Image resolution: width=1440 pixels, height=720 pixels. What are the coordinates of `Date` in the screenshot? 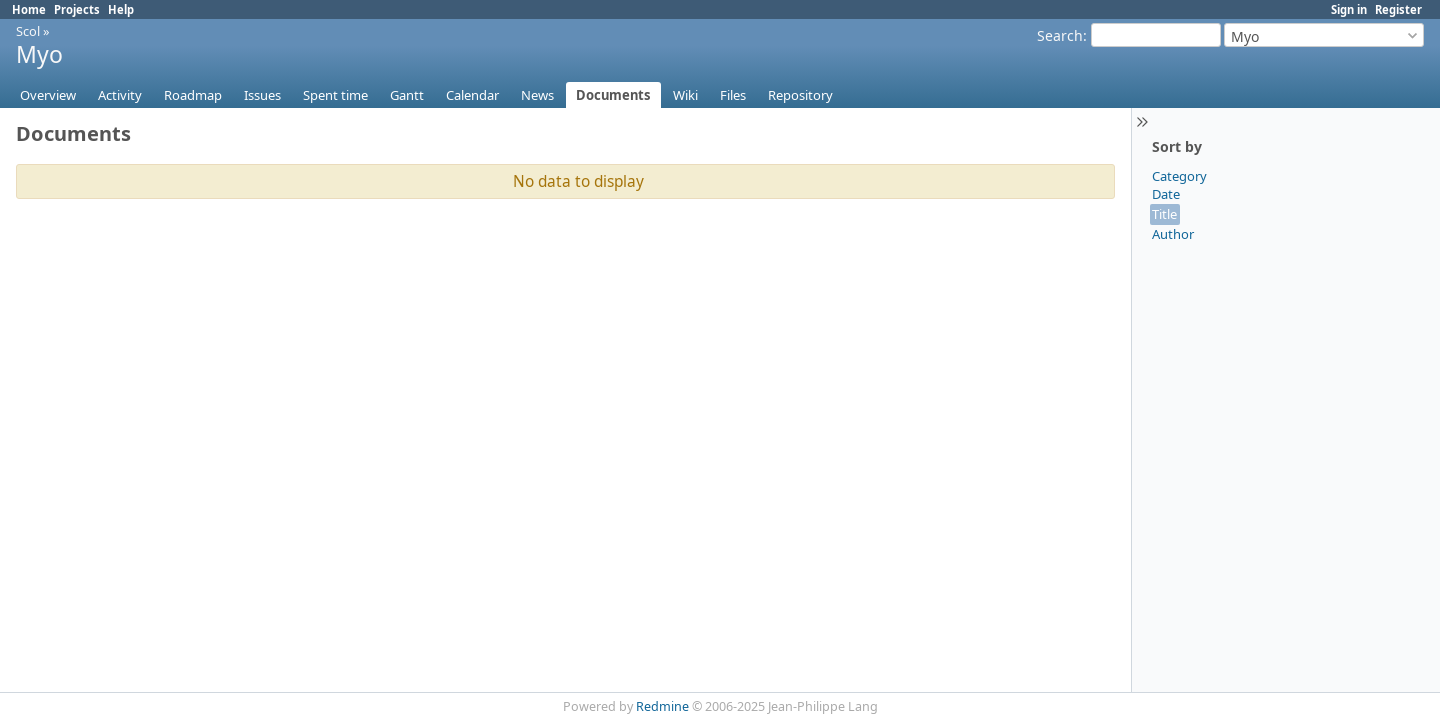 It's located at (1166, 194).